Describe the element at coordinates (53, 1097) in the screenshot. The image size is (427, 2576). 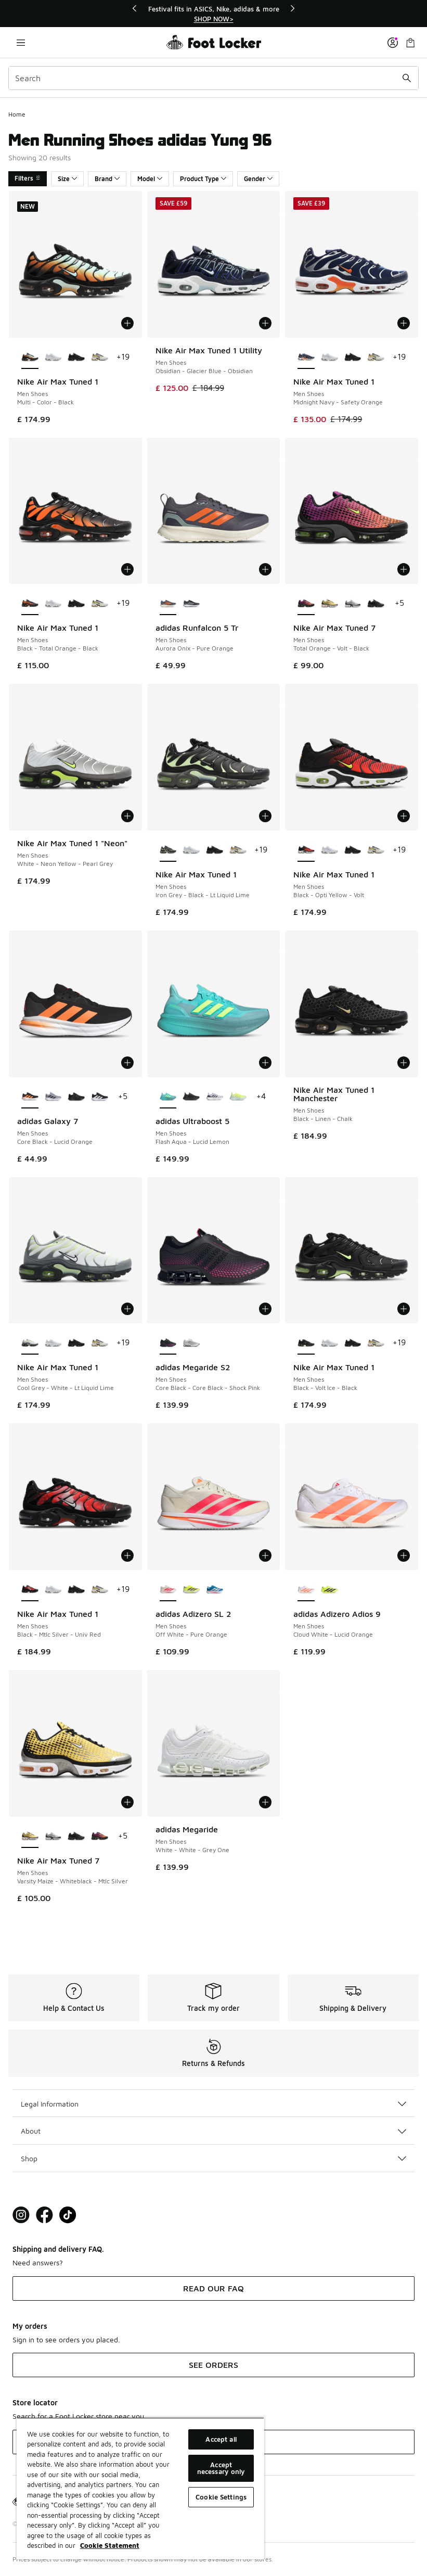
I see `[adidas Galaxy 7 - Men Shoes Halo Silver-Carbon]` at that location.